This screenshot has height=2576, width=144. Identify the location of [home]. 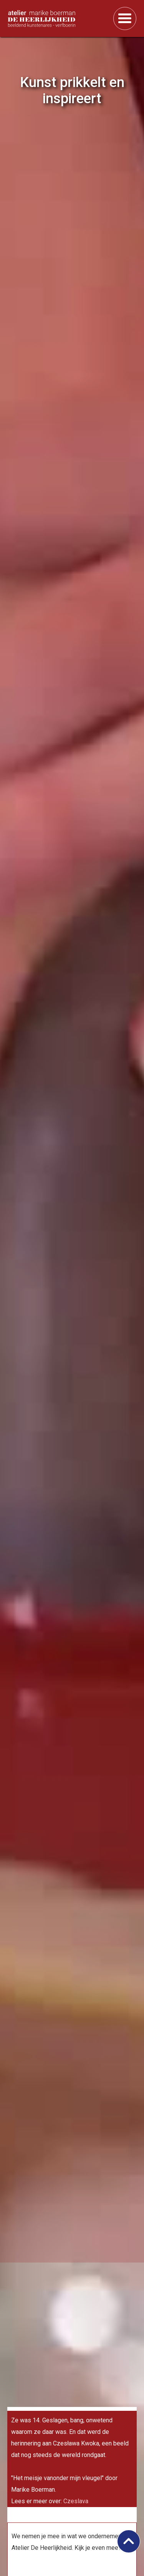
(56, 18).